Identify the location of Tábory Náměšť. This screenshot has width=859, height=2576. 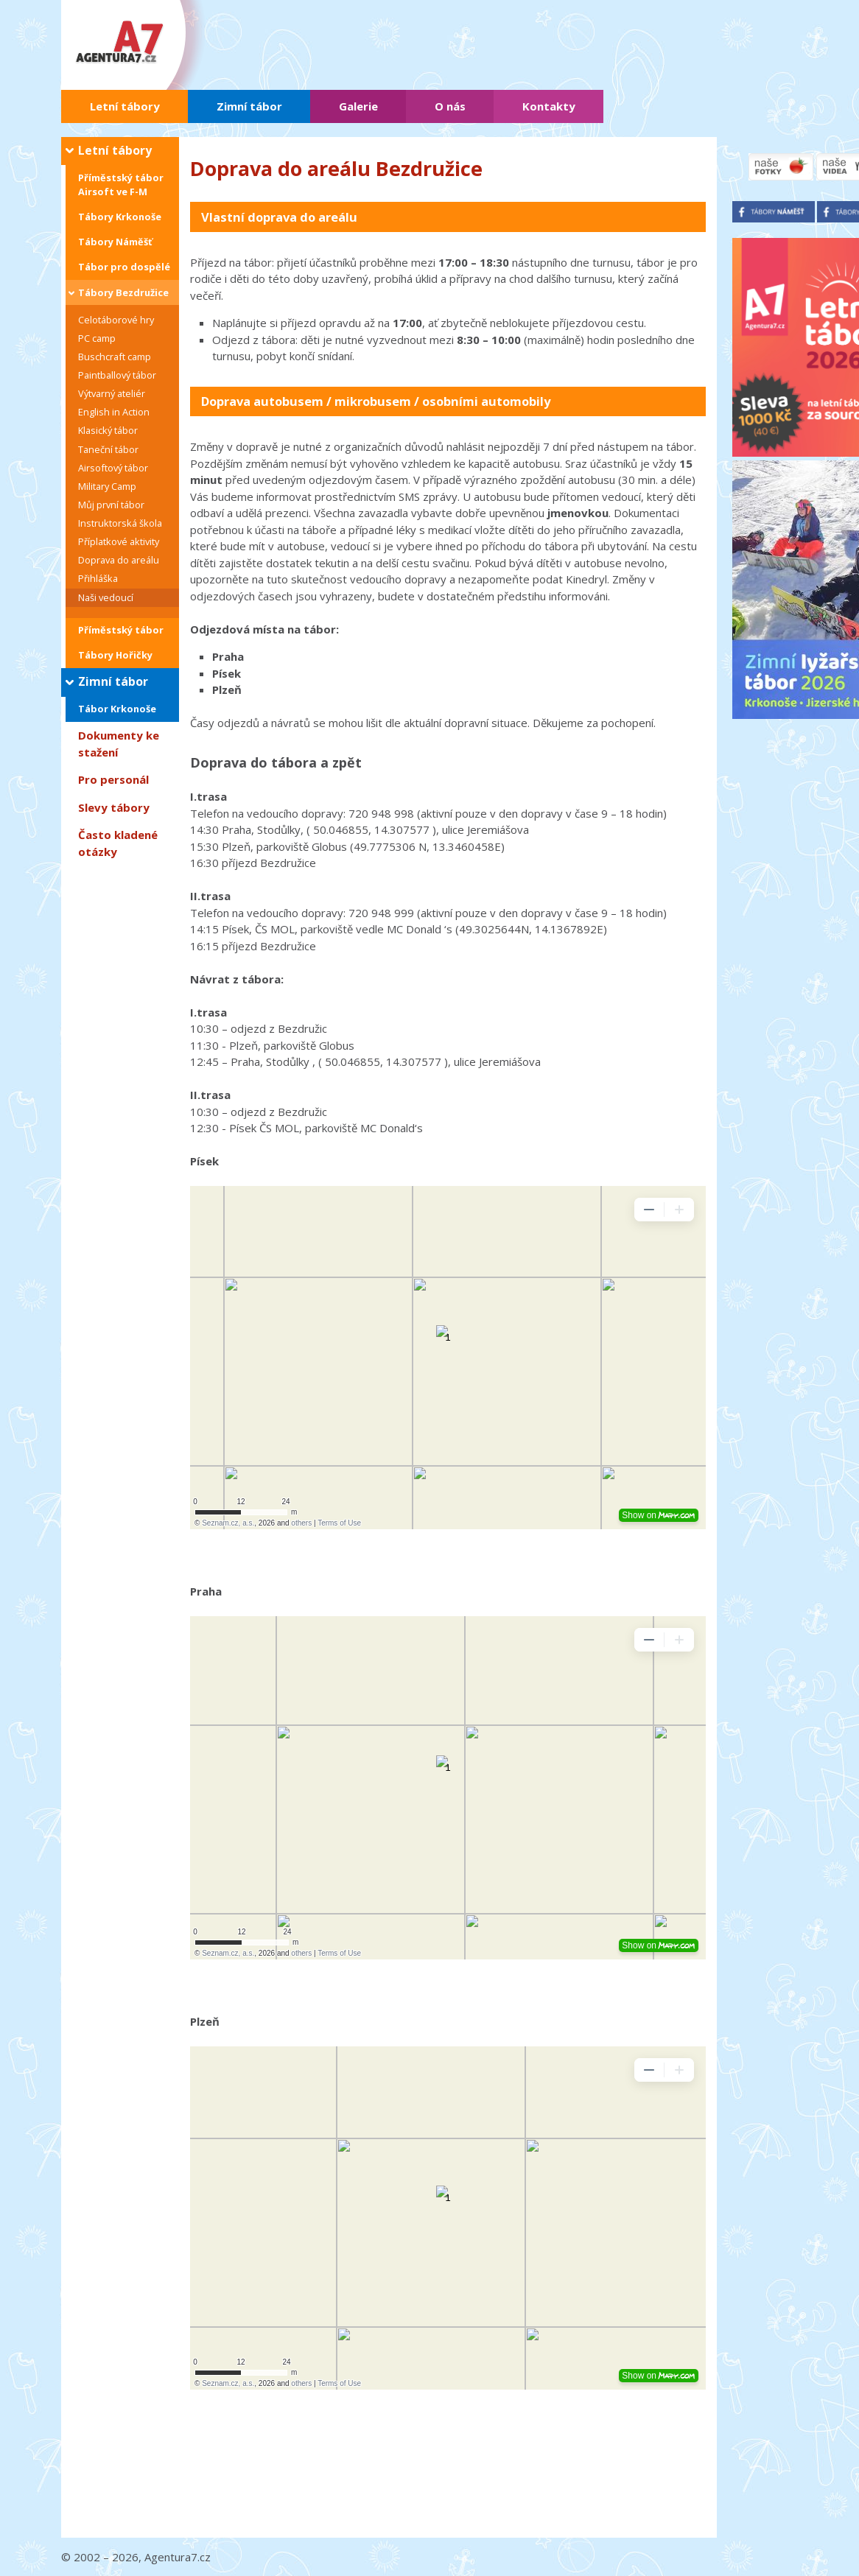
(115, 241).